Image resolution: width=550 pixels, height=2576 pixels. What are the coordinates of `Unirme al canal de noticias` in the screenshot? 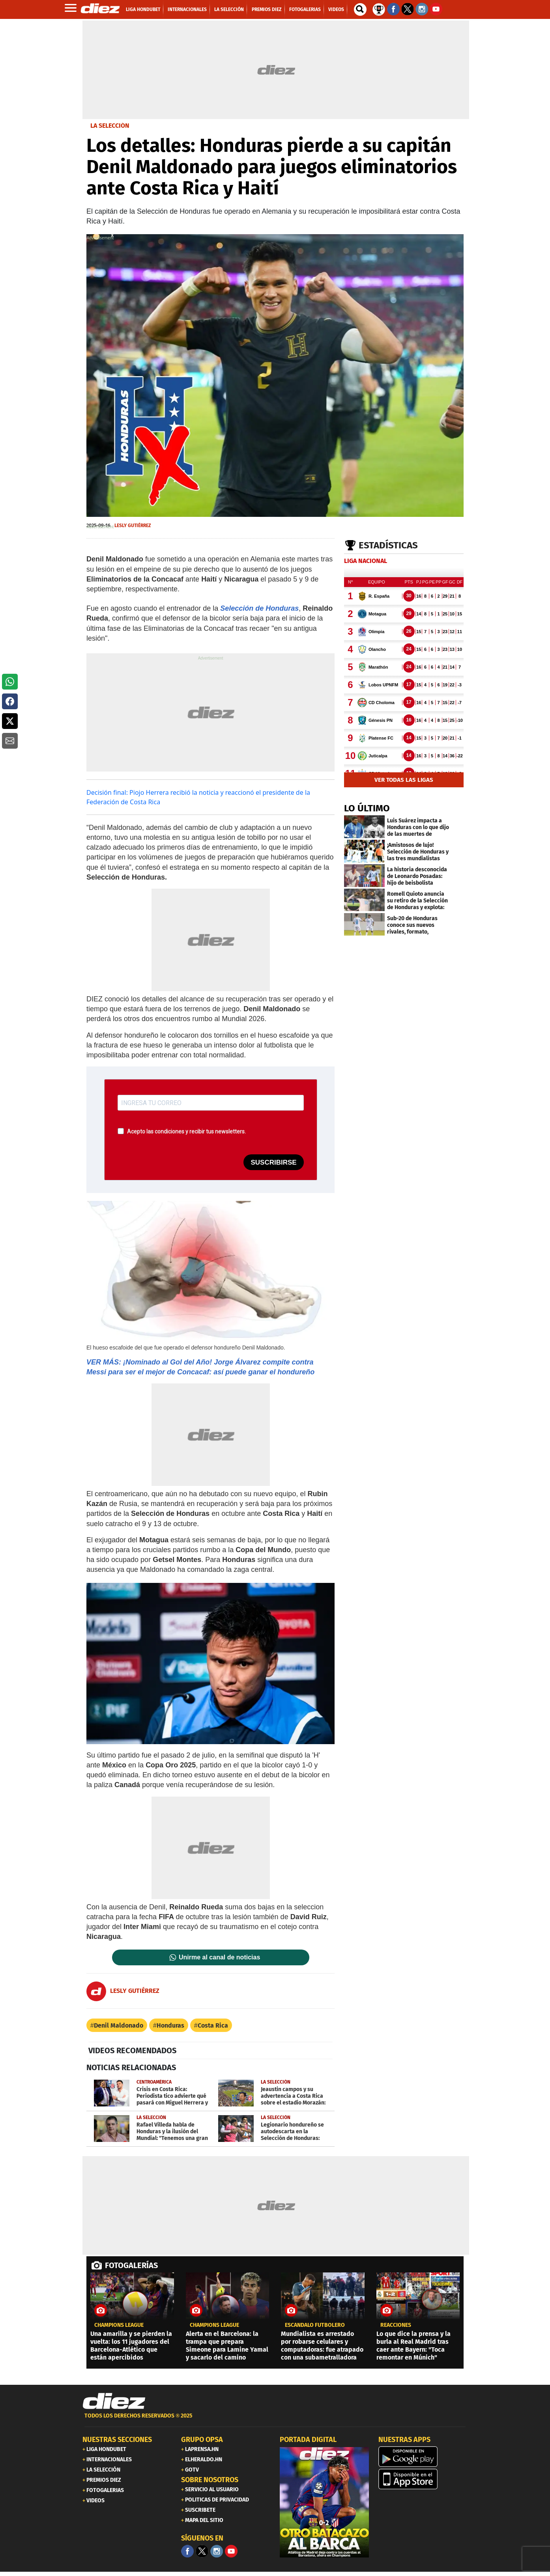 It's located at (219, 1957).